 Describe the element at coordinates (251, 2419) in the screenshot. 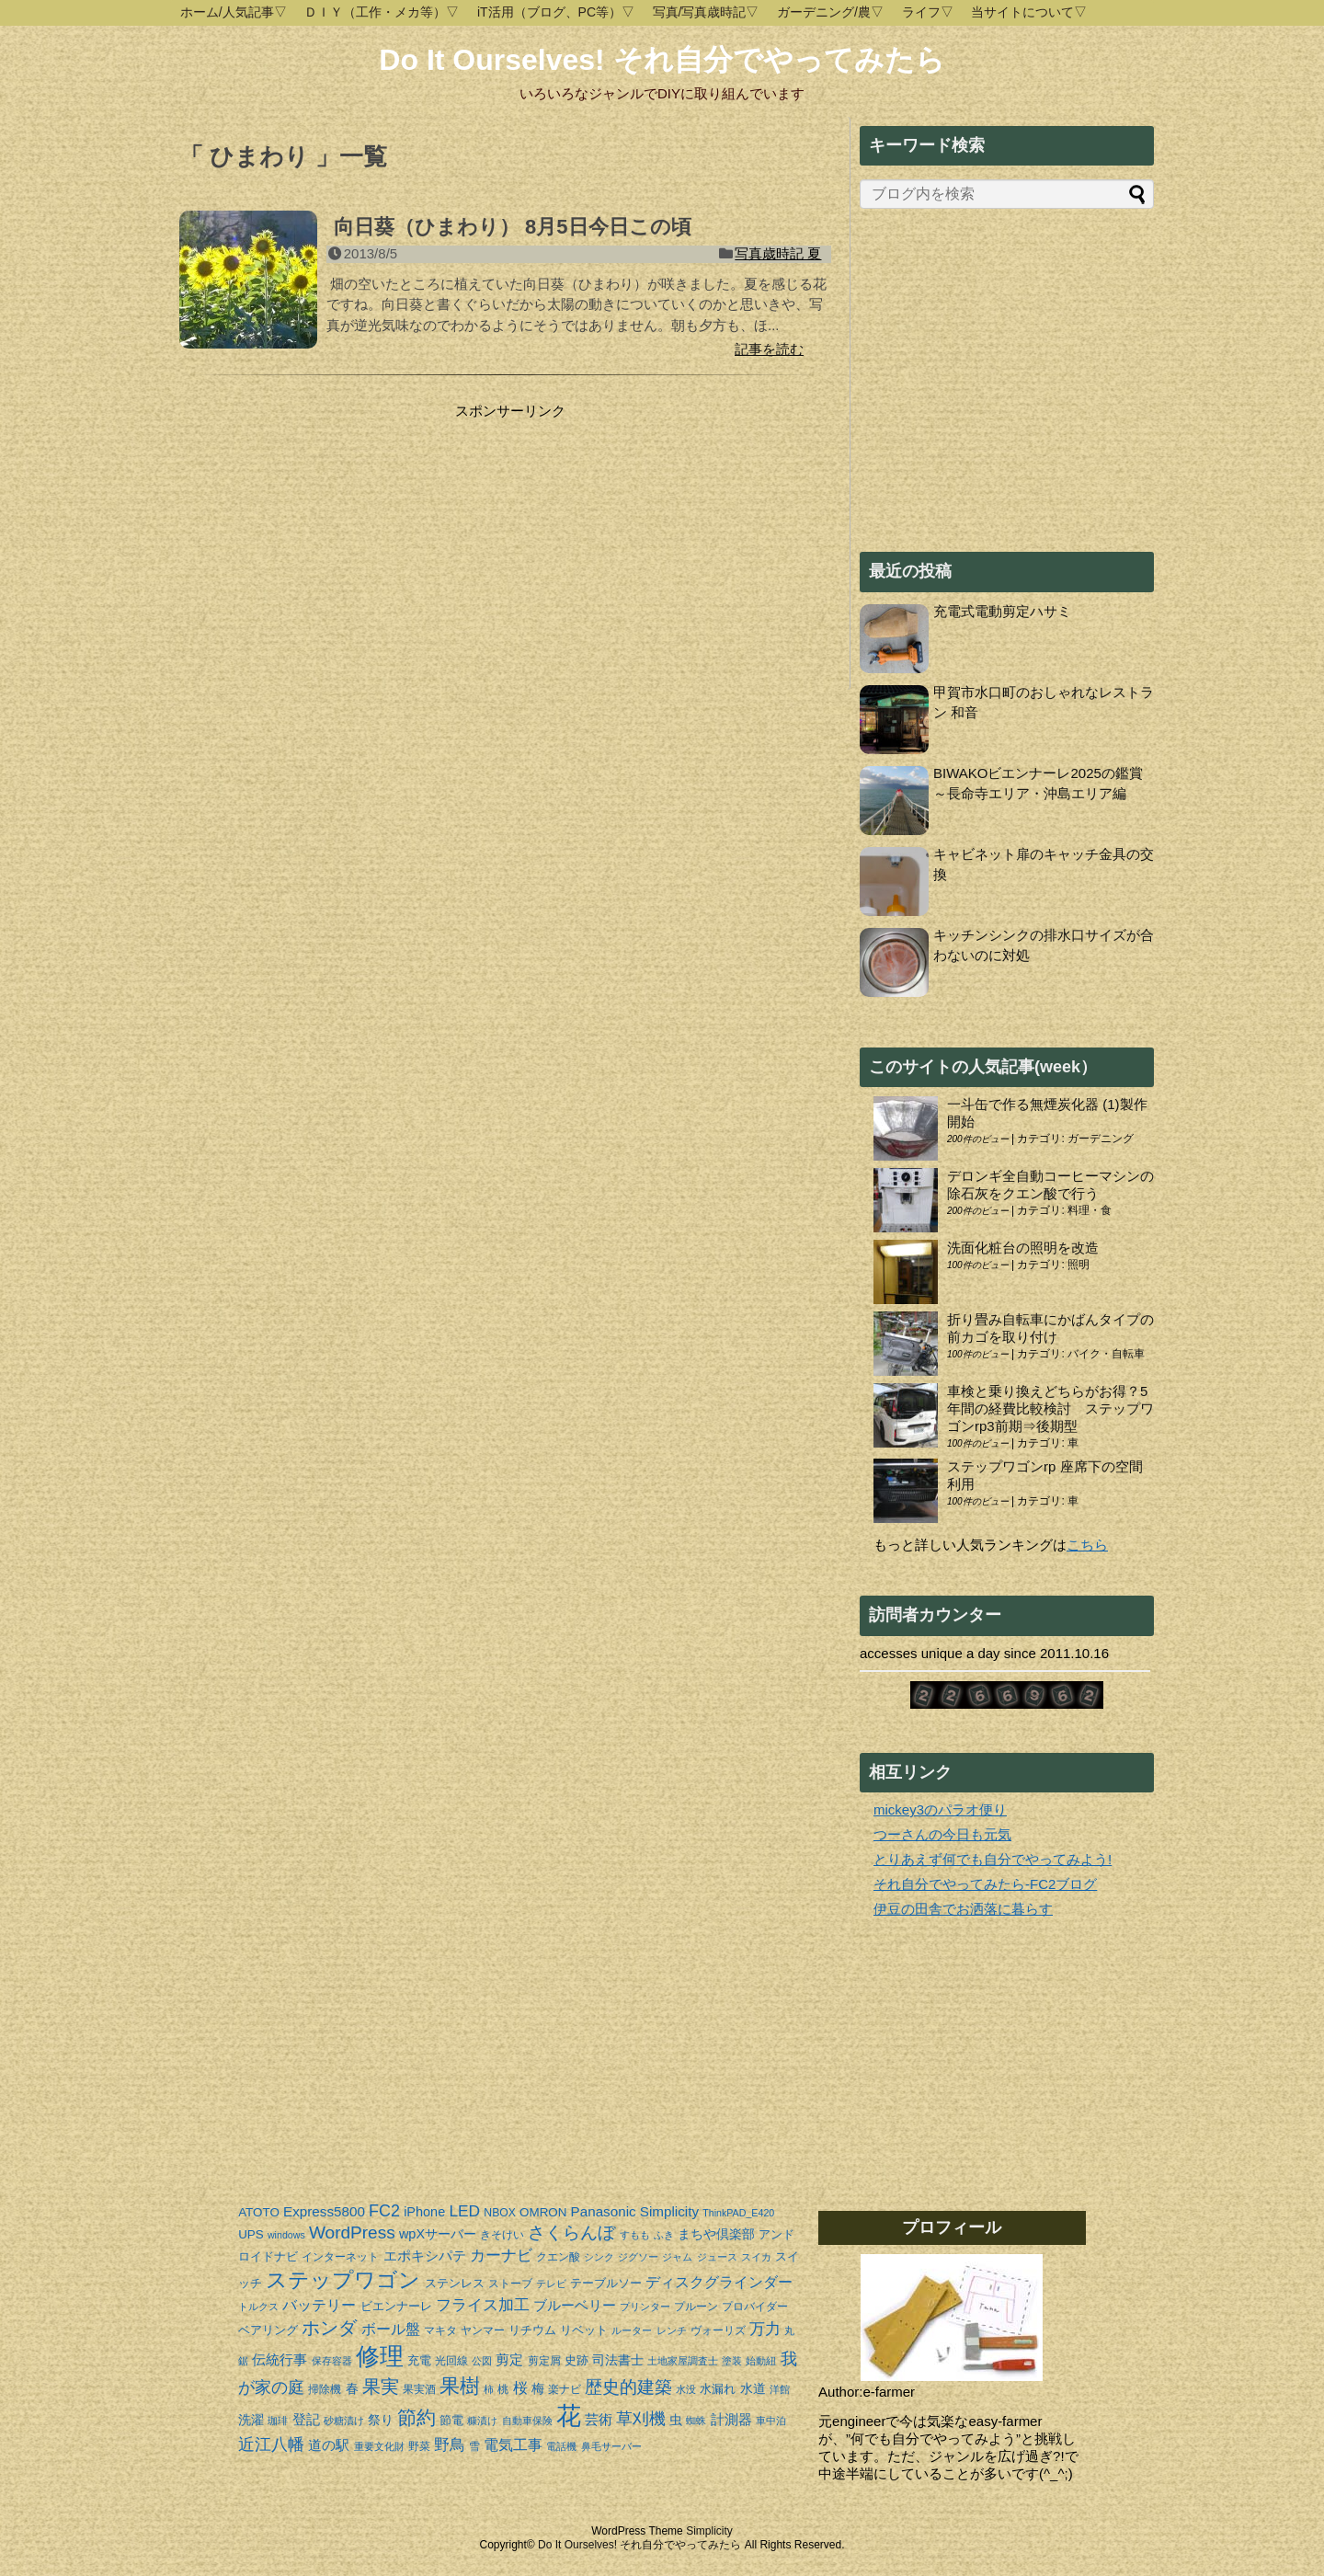

I see `洗濯 [洗濯 (6個の項目)]` at that location.